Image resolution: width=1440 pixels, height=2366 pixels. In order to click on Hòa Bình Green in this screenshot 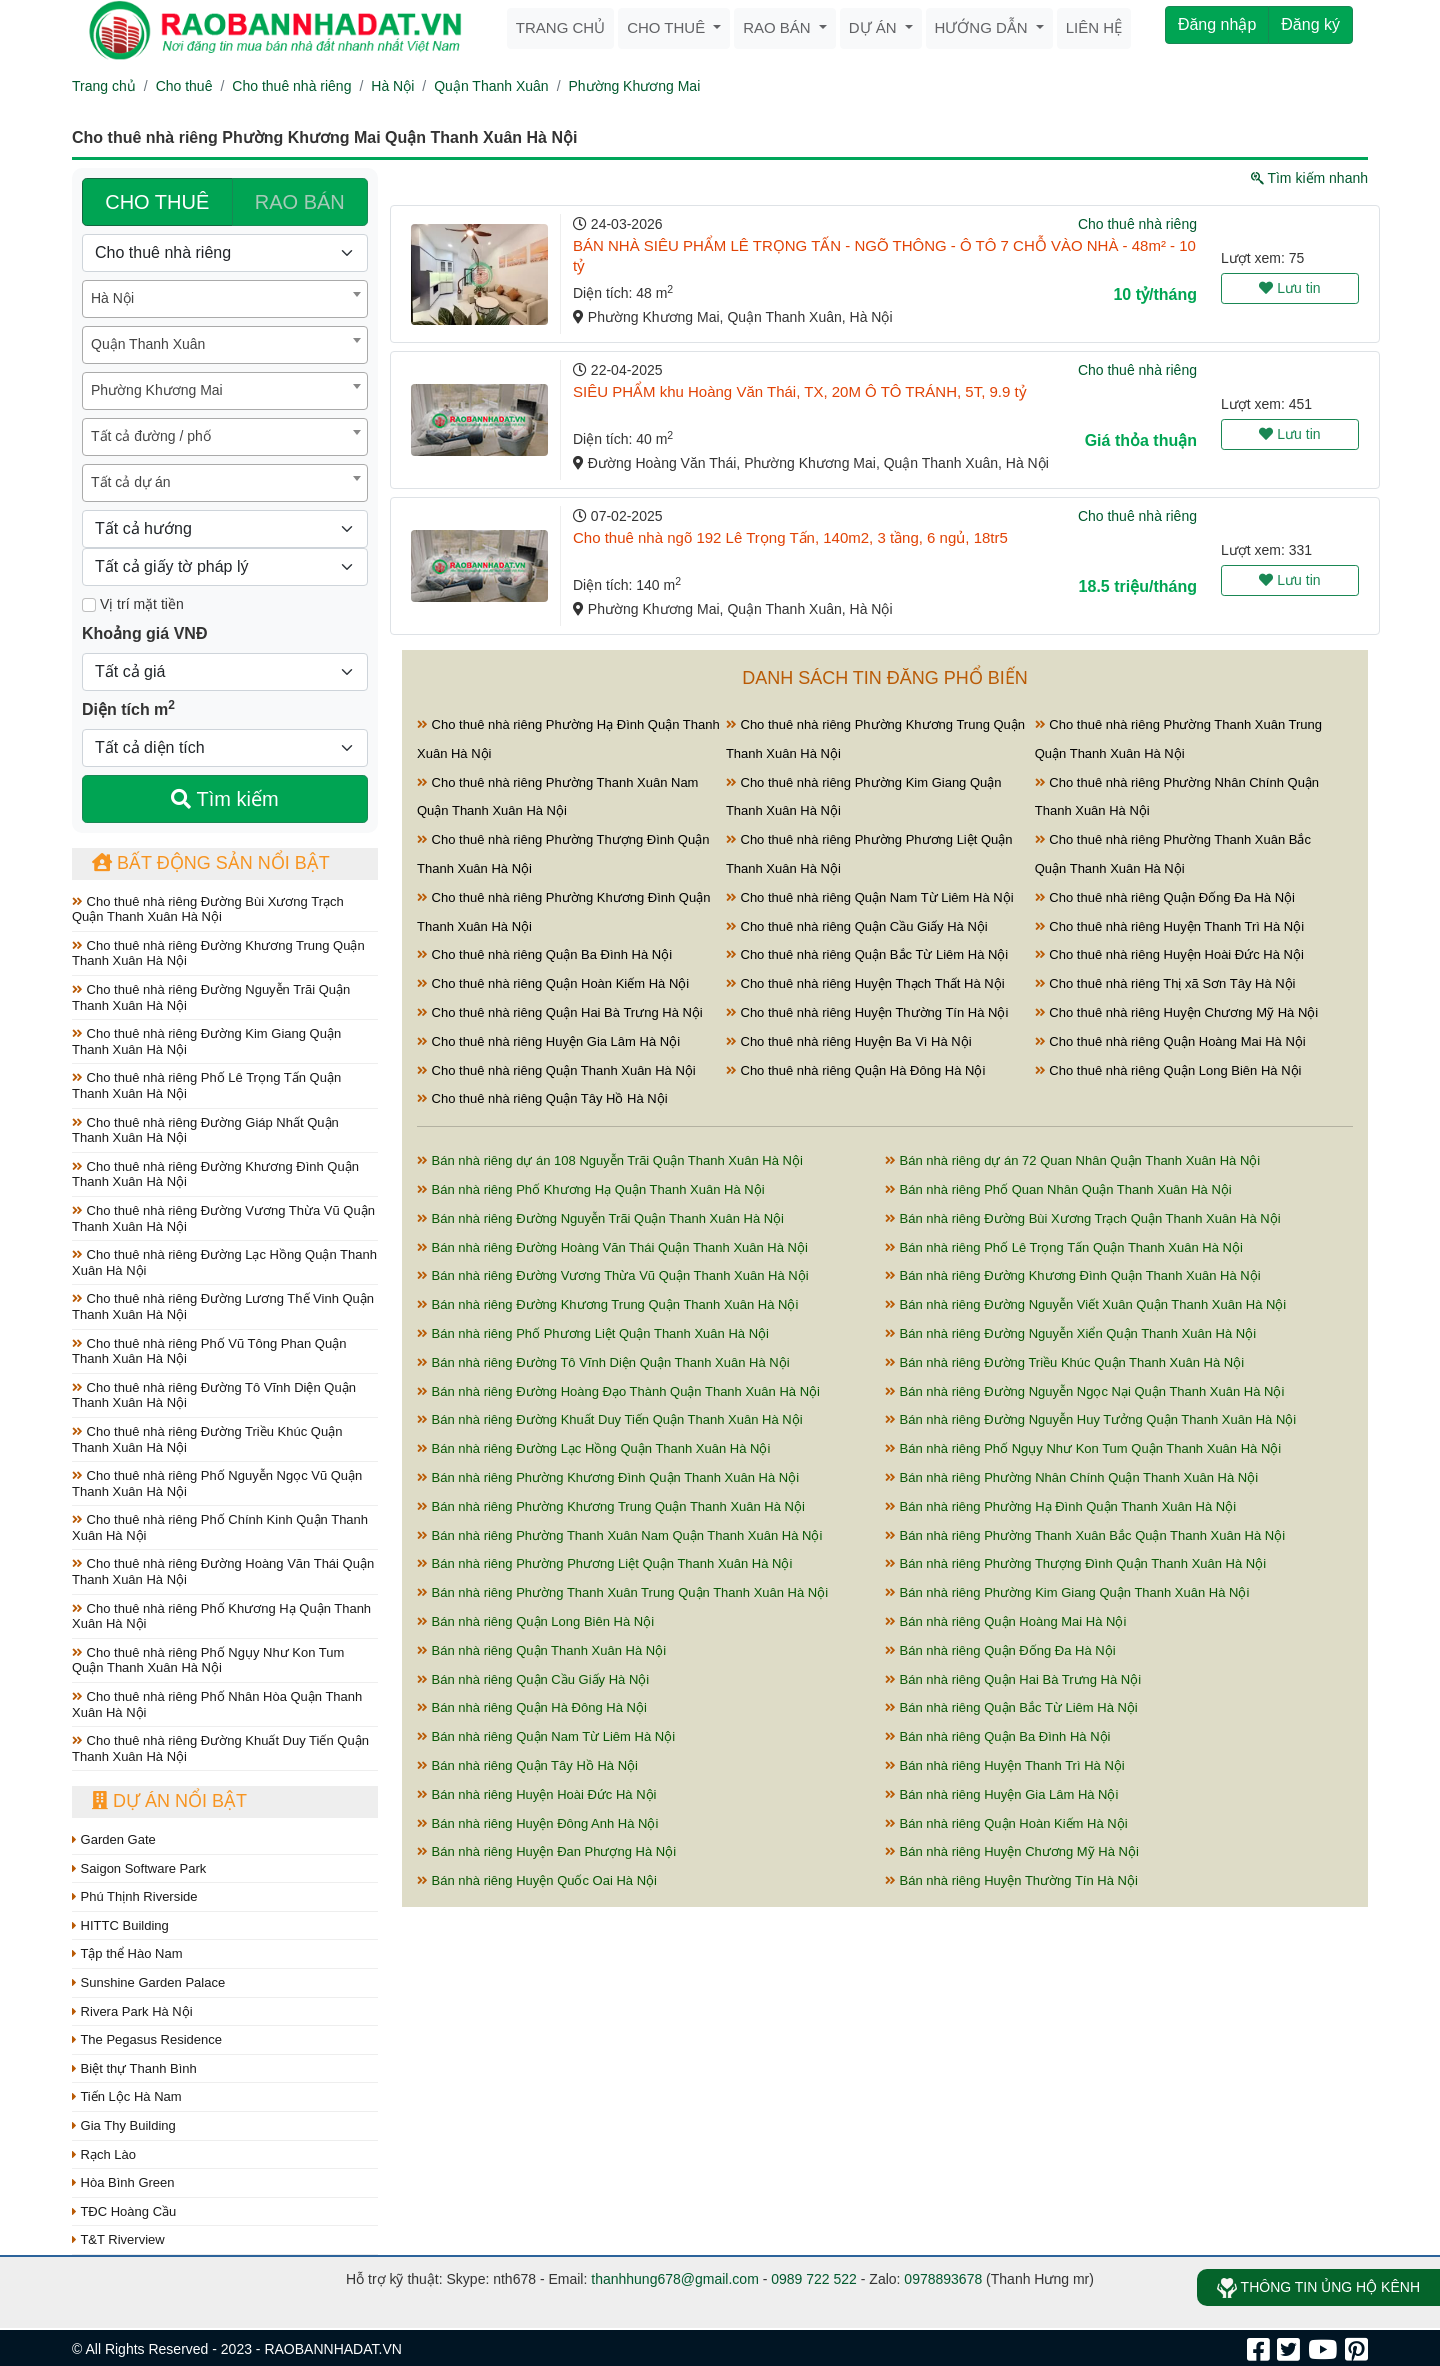, I will do `click(123, 2182)`.